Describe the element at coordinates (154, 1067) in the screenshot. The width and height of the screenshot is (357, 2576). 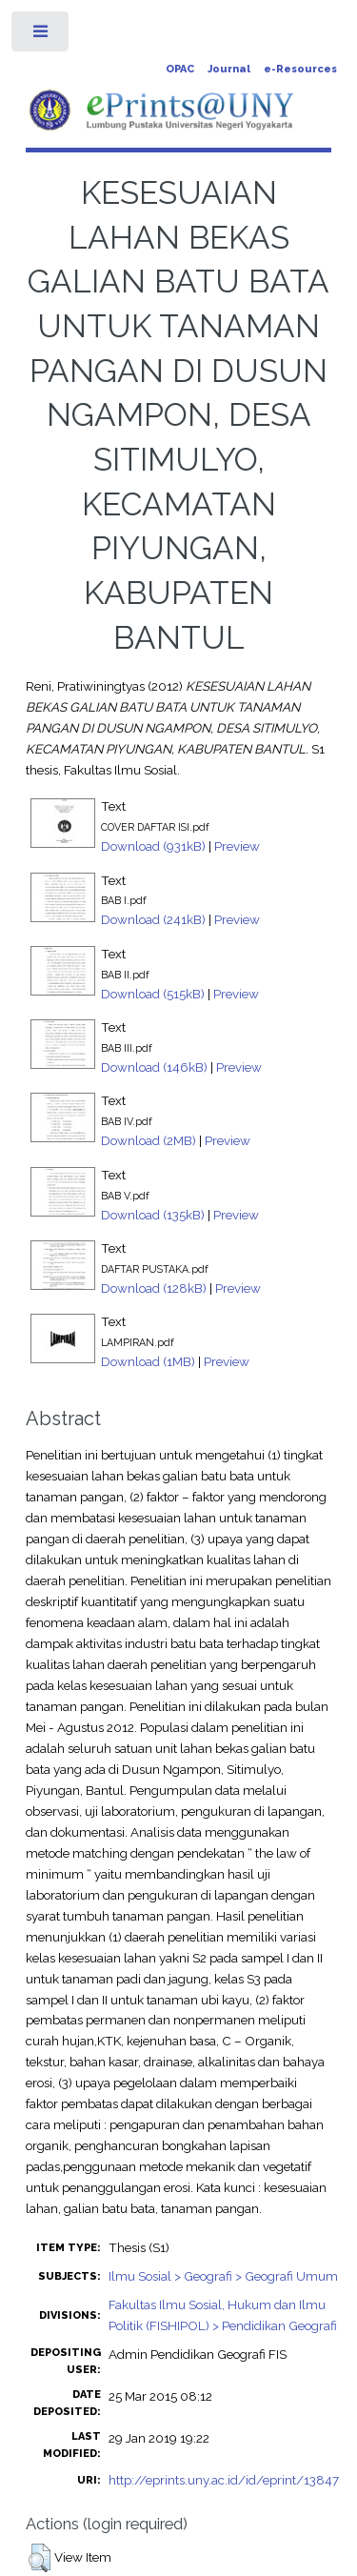
I see `Download (146kB)` at that location.